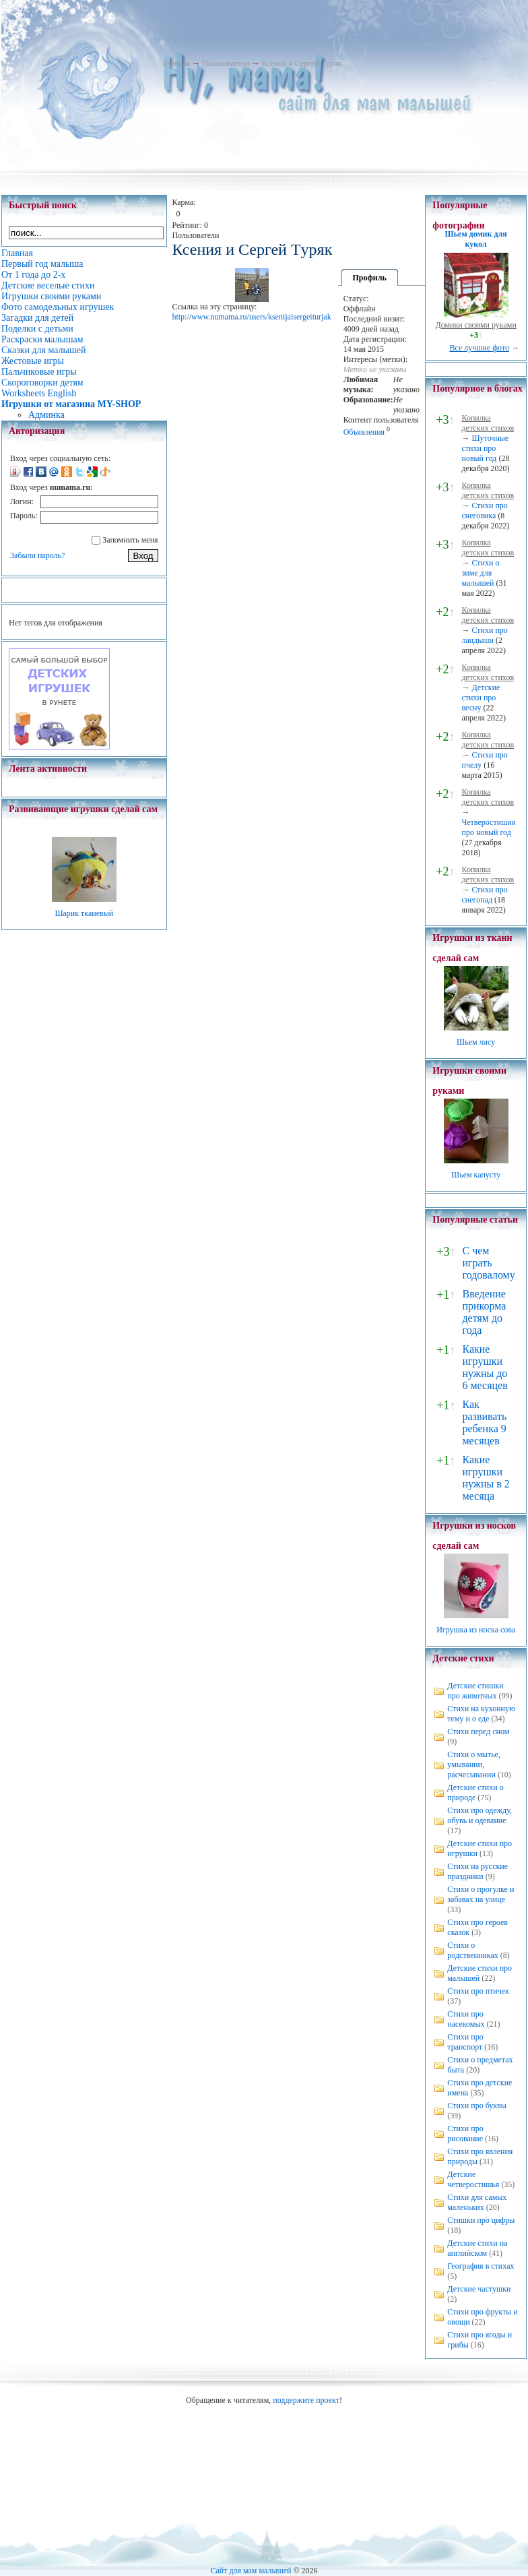 Image resolution: width=528 pixels, height=2576 pixels. What do you see at coordinates (485, 1478) in the screenshot?
I see `Какие игрушки нужны в 2 месяца` at bounding box center [485, 1478].